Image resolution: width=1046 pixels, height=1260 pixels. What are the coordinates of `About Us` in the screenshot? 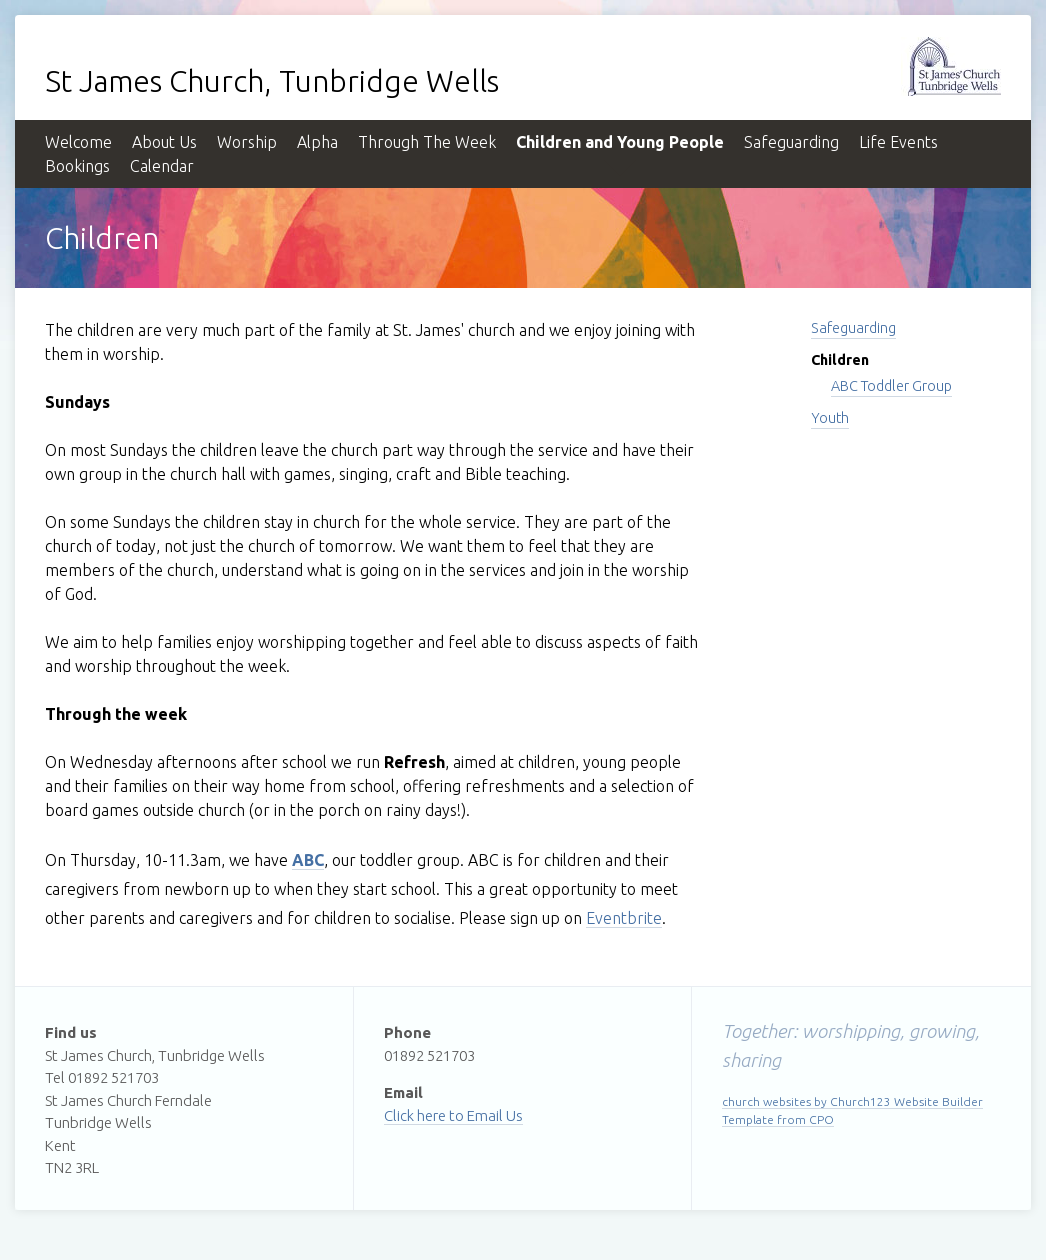 It's located at (164, 142).